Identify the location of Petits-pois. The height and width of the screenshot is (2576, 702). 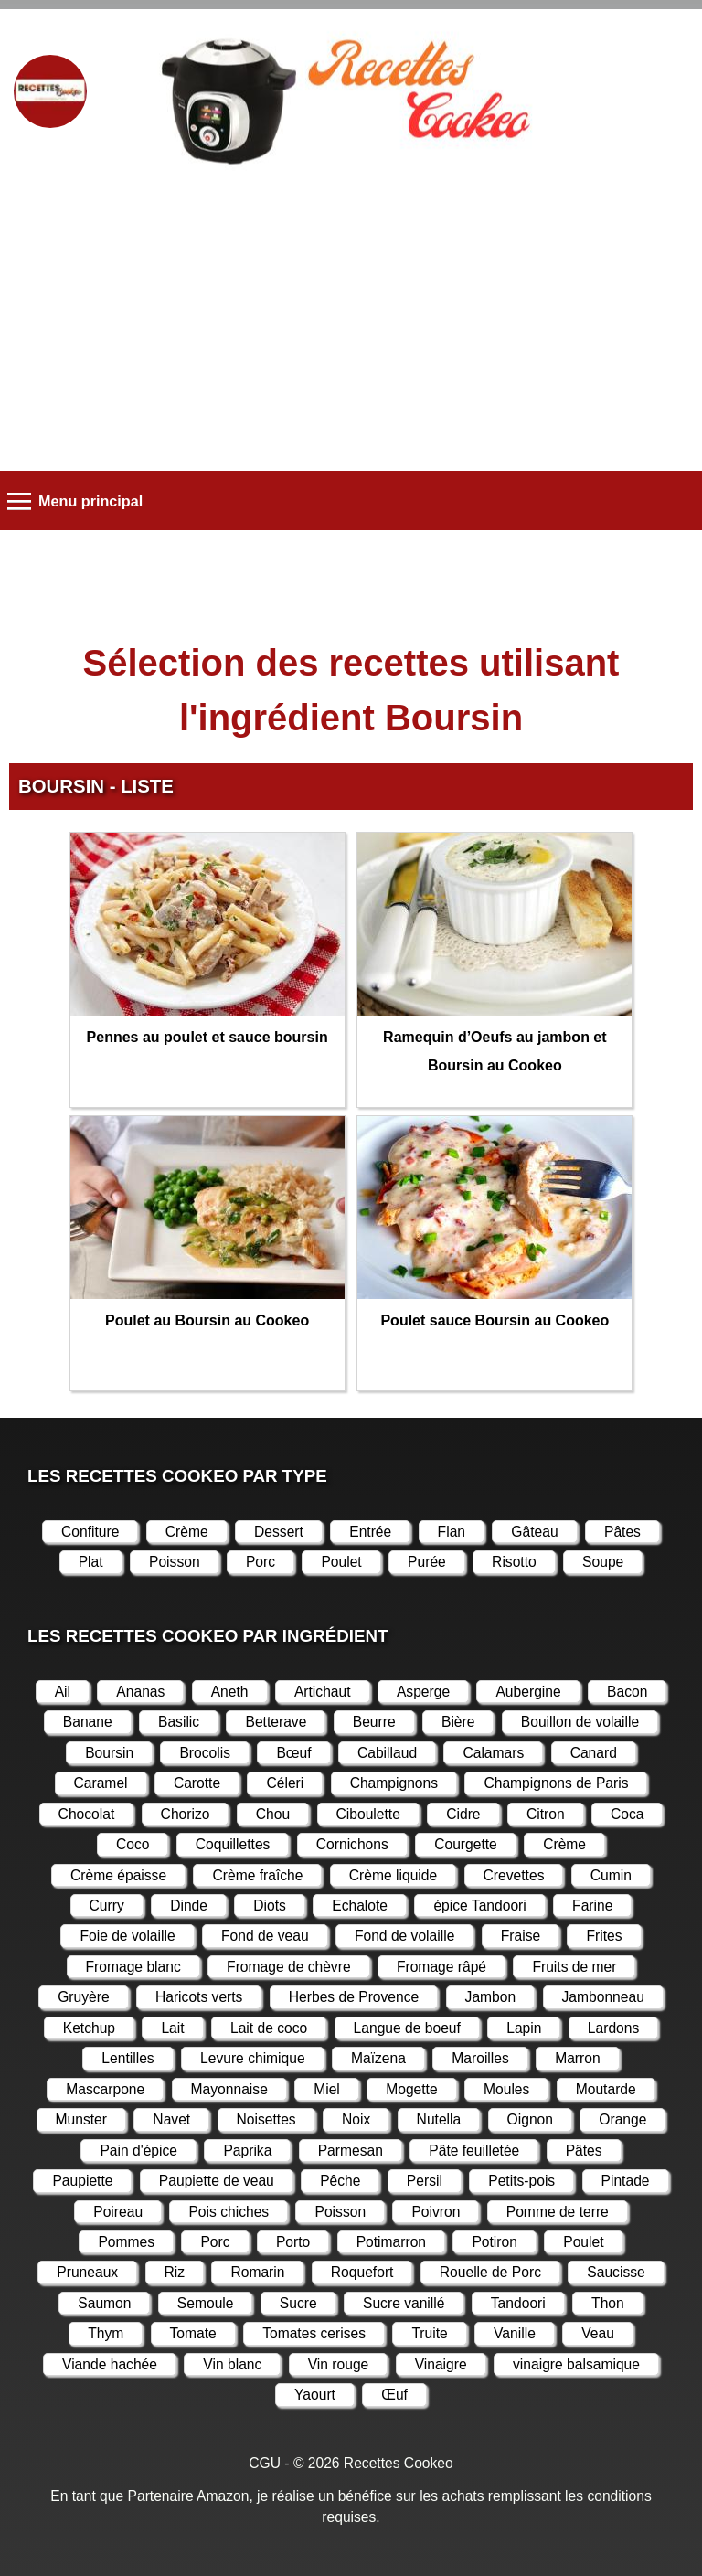
(521, 2180).